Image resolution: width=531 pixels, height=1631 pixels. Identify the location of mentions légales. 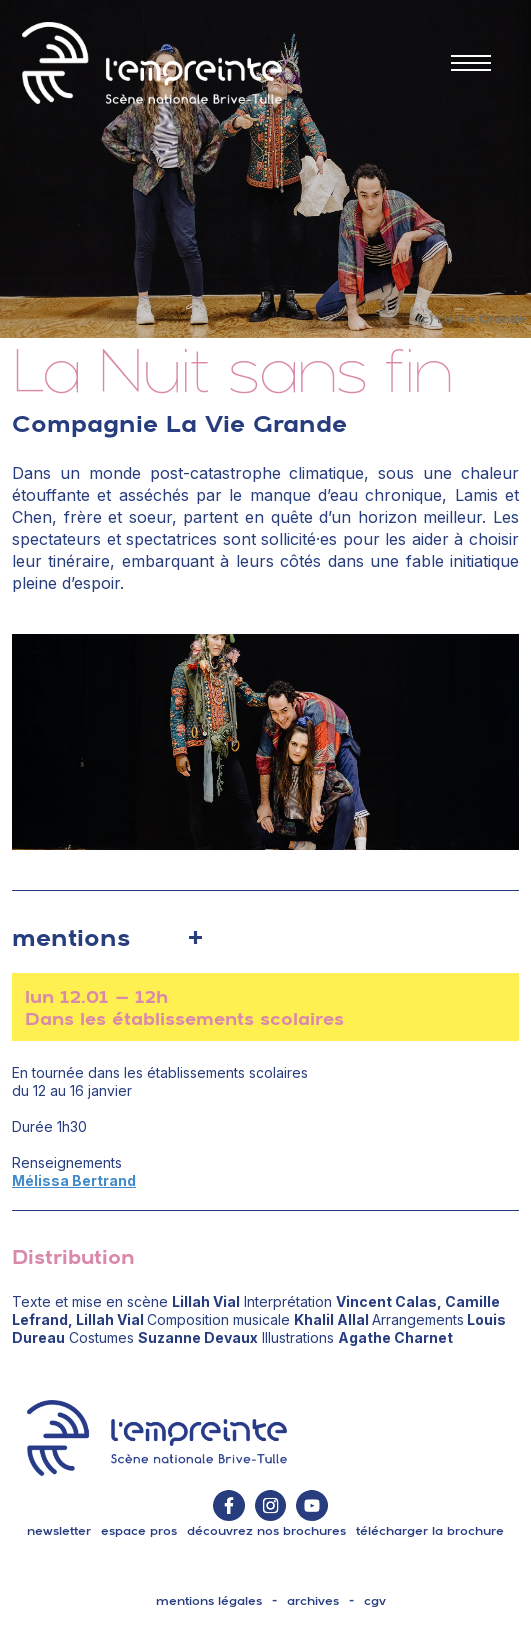
(209, 1601).